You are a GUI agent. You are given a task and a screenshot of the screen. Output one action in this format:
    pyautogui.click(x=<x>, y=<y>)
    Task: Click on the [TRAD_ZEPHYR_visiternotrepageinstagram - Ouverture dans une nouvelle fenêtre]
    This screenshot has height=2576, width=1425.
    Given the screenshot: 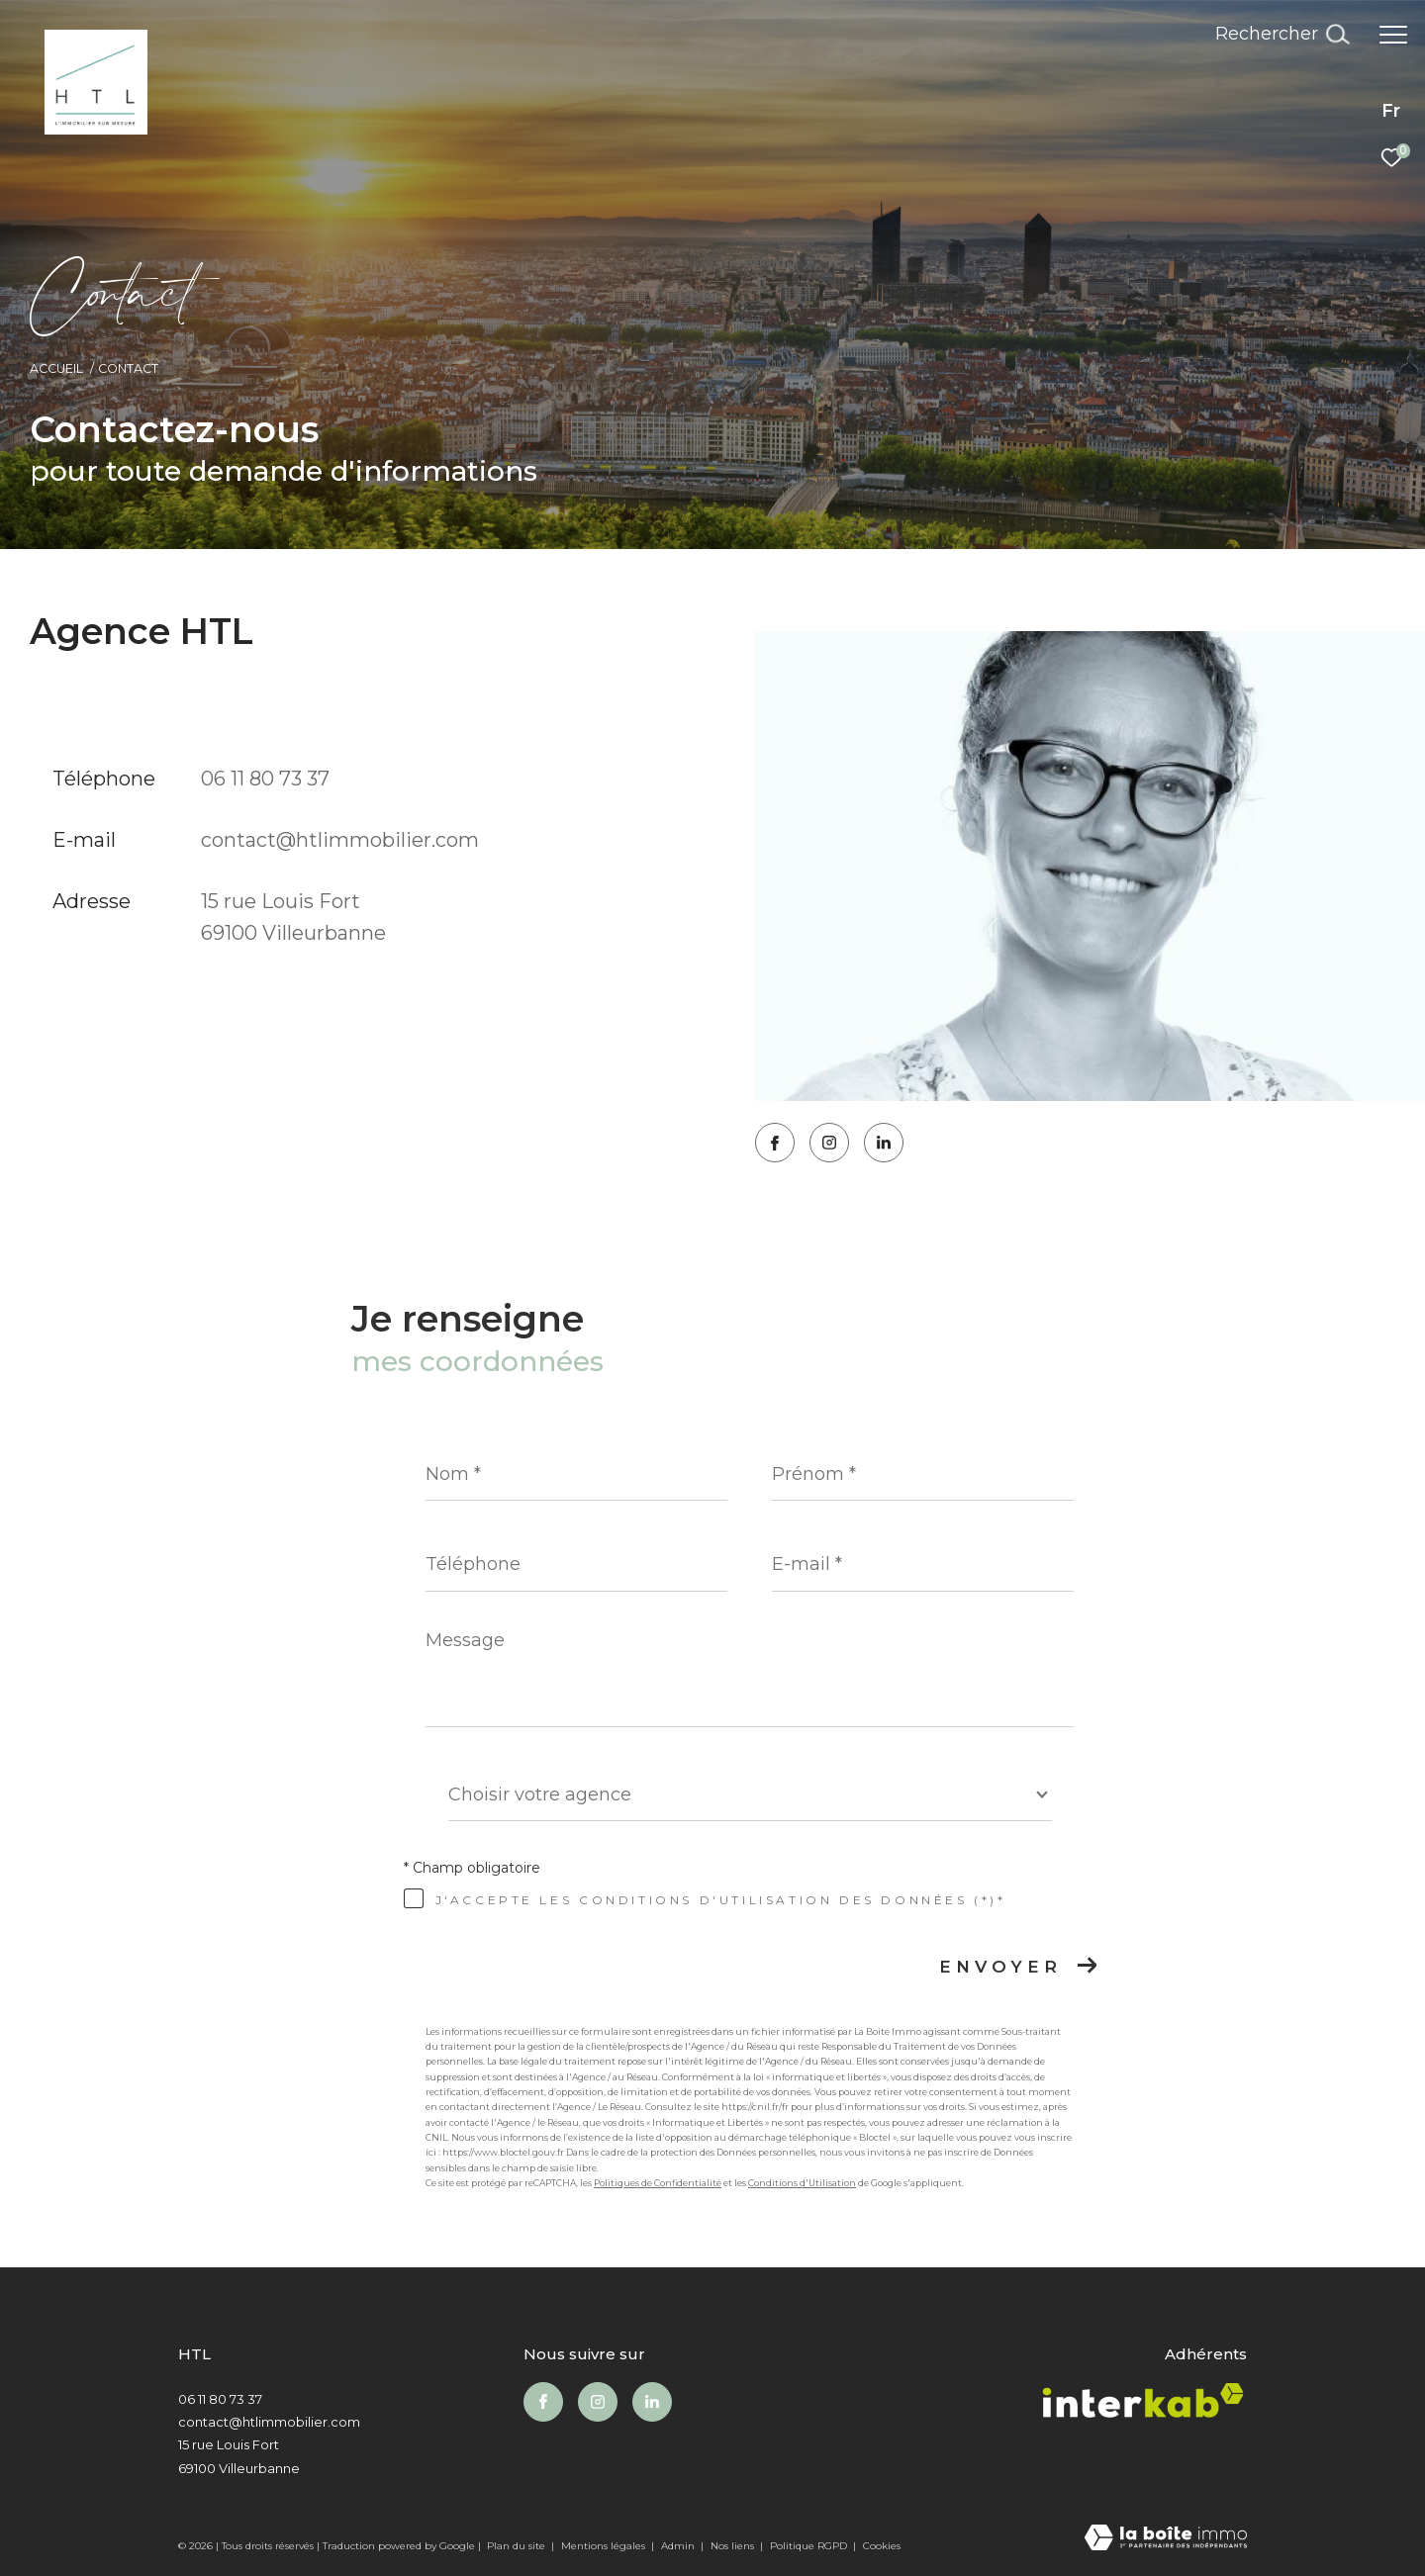 What is the action you would take?
    pyautogui.click(x=829, y=1142)
    